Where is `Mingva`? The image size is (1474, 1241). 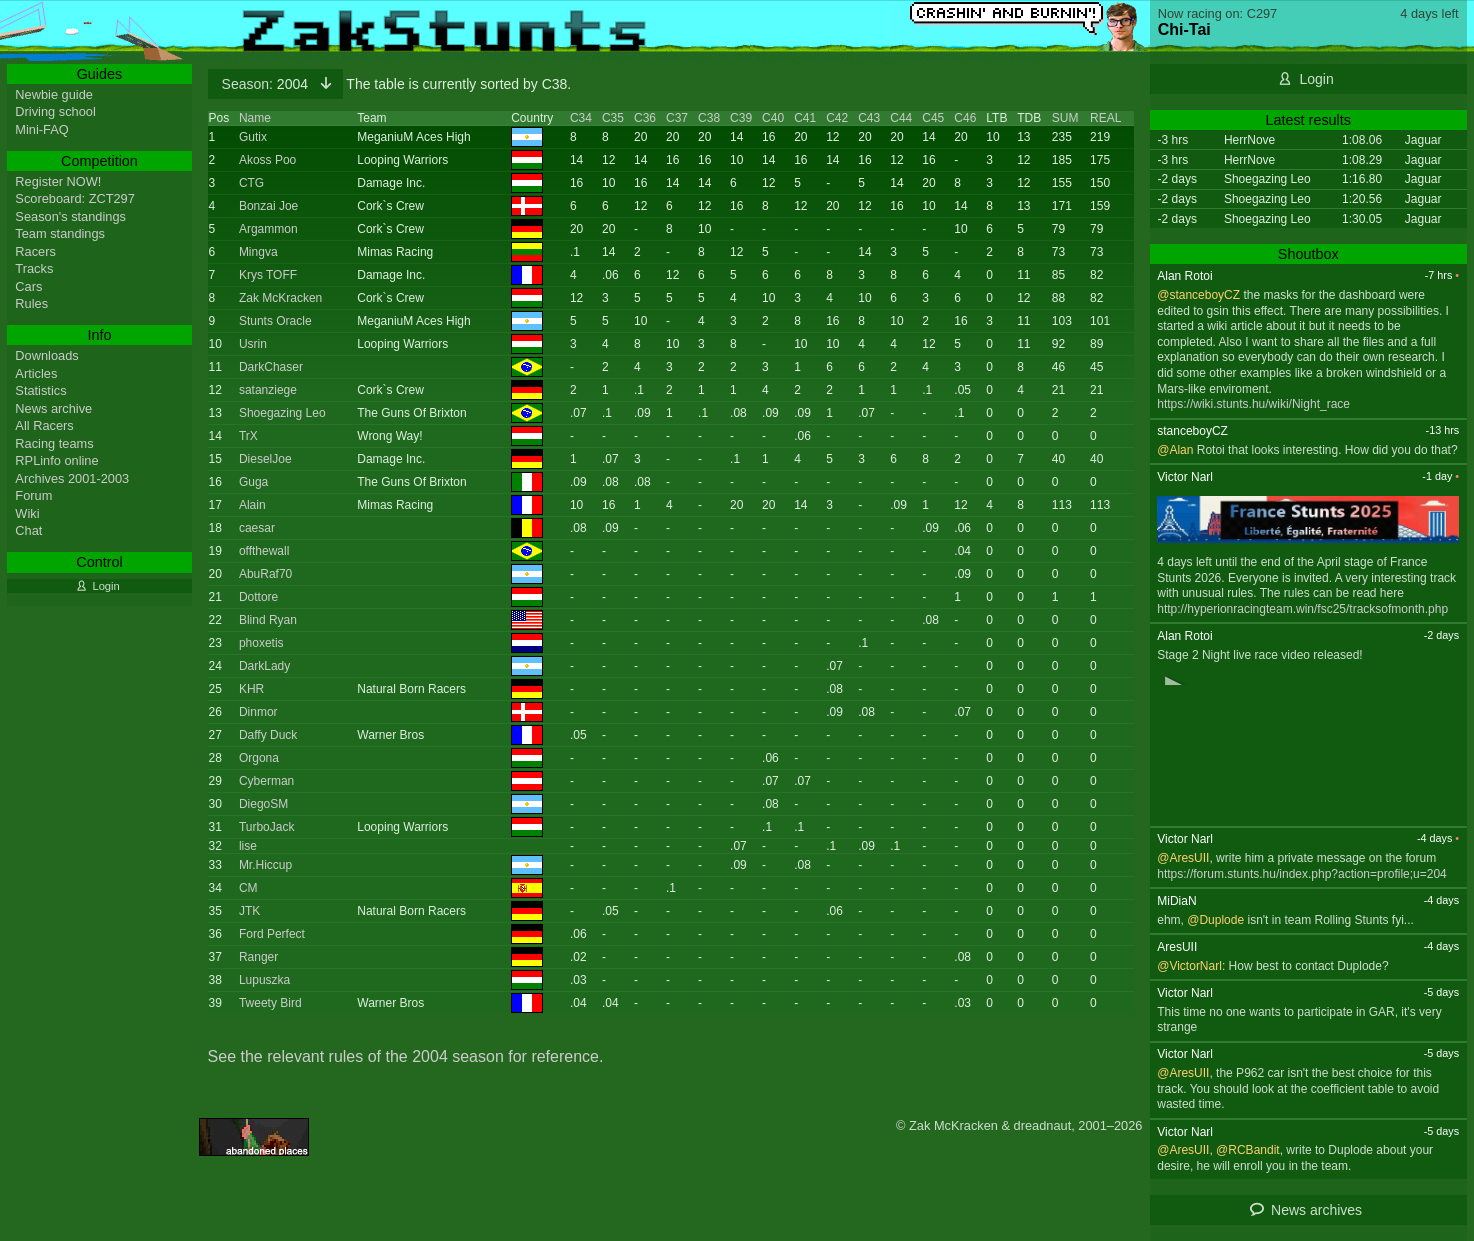
Mingva is located at coordinates (258, 252).